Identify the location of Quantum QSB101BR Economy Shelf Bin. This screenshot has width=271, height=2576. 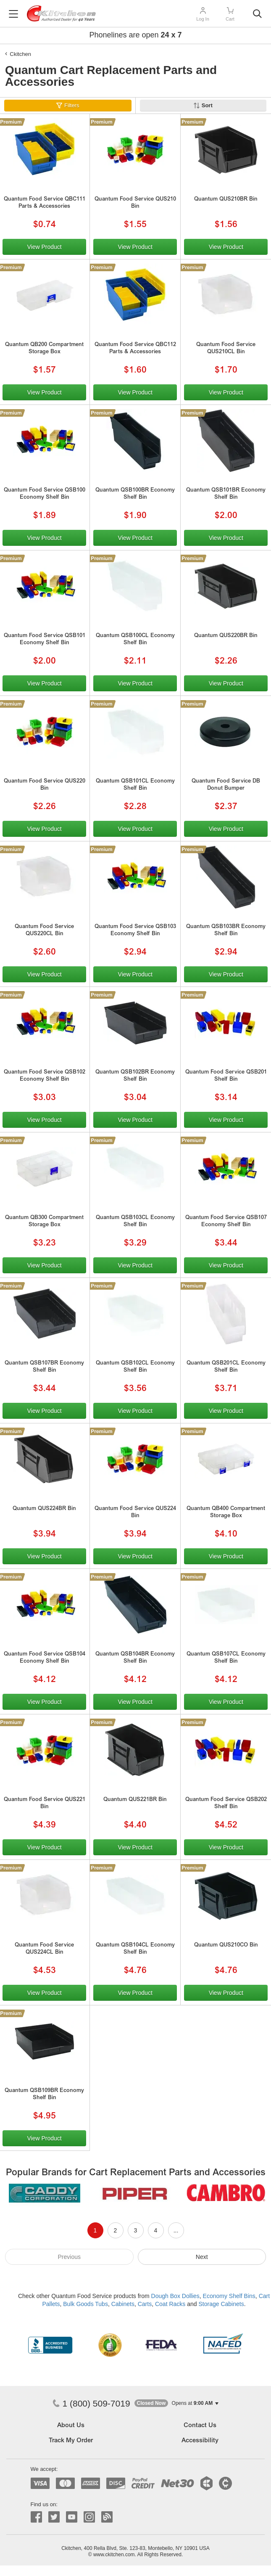
(226, 494).